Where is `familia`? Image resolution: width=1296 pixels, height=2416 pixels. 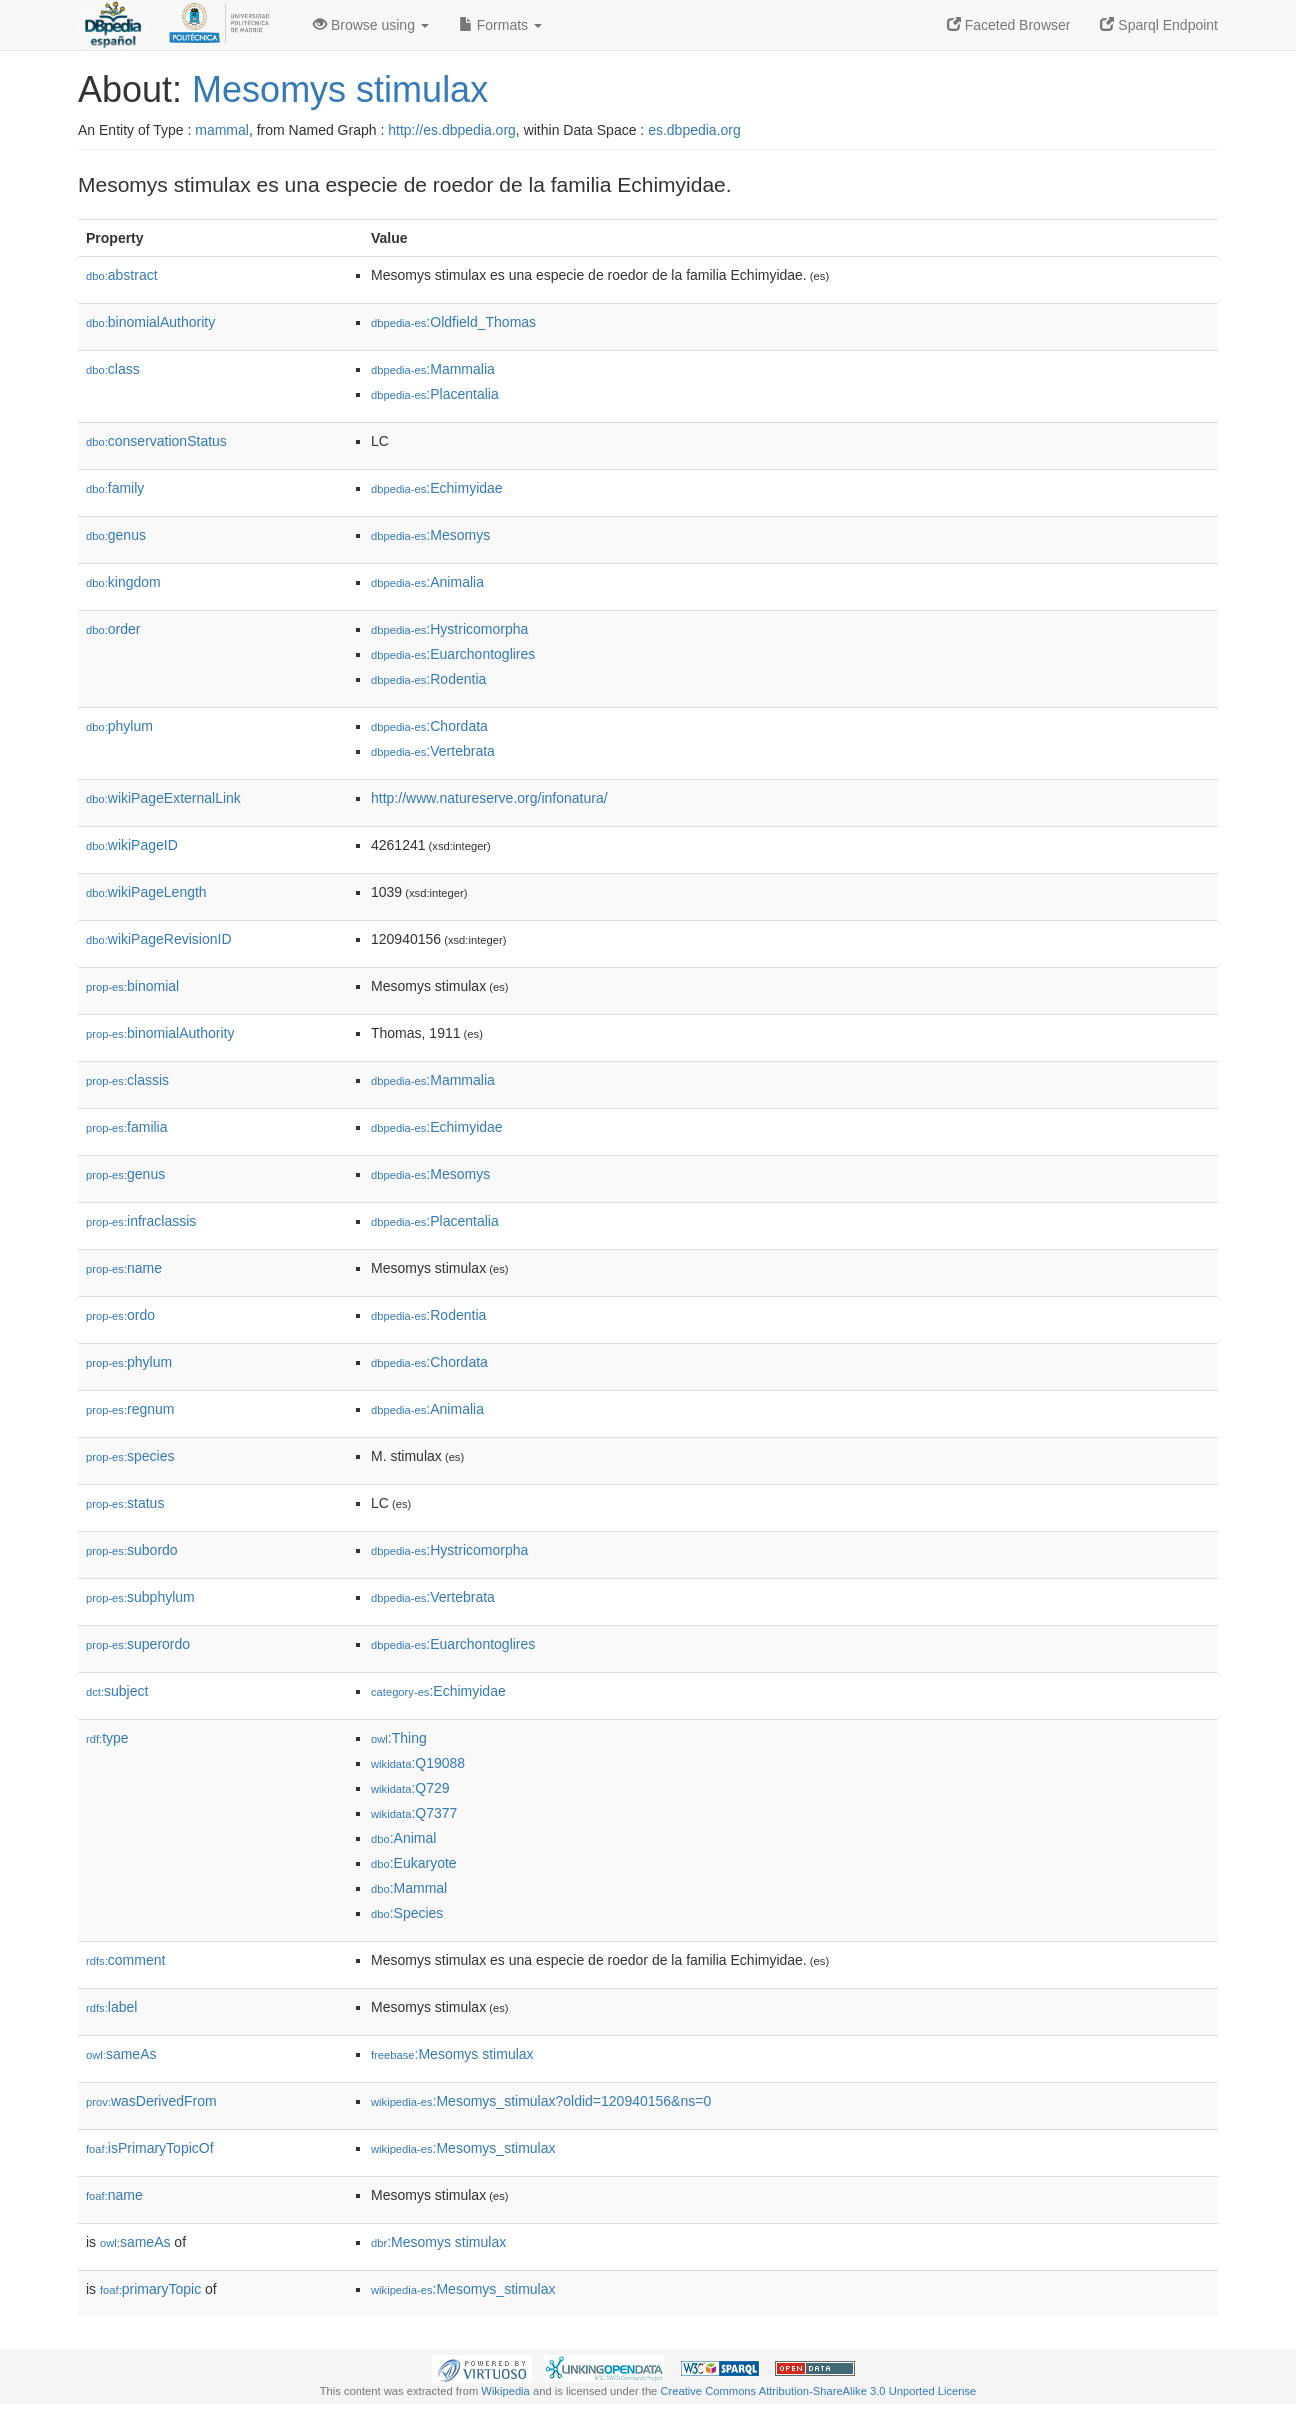
familia is located at coordinates (127, 1127).